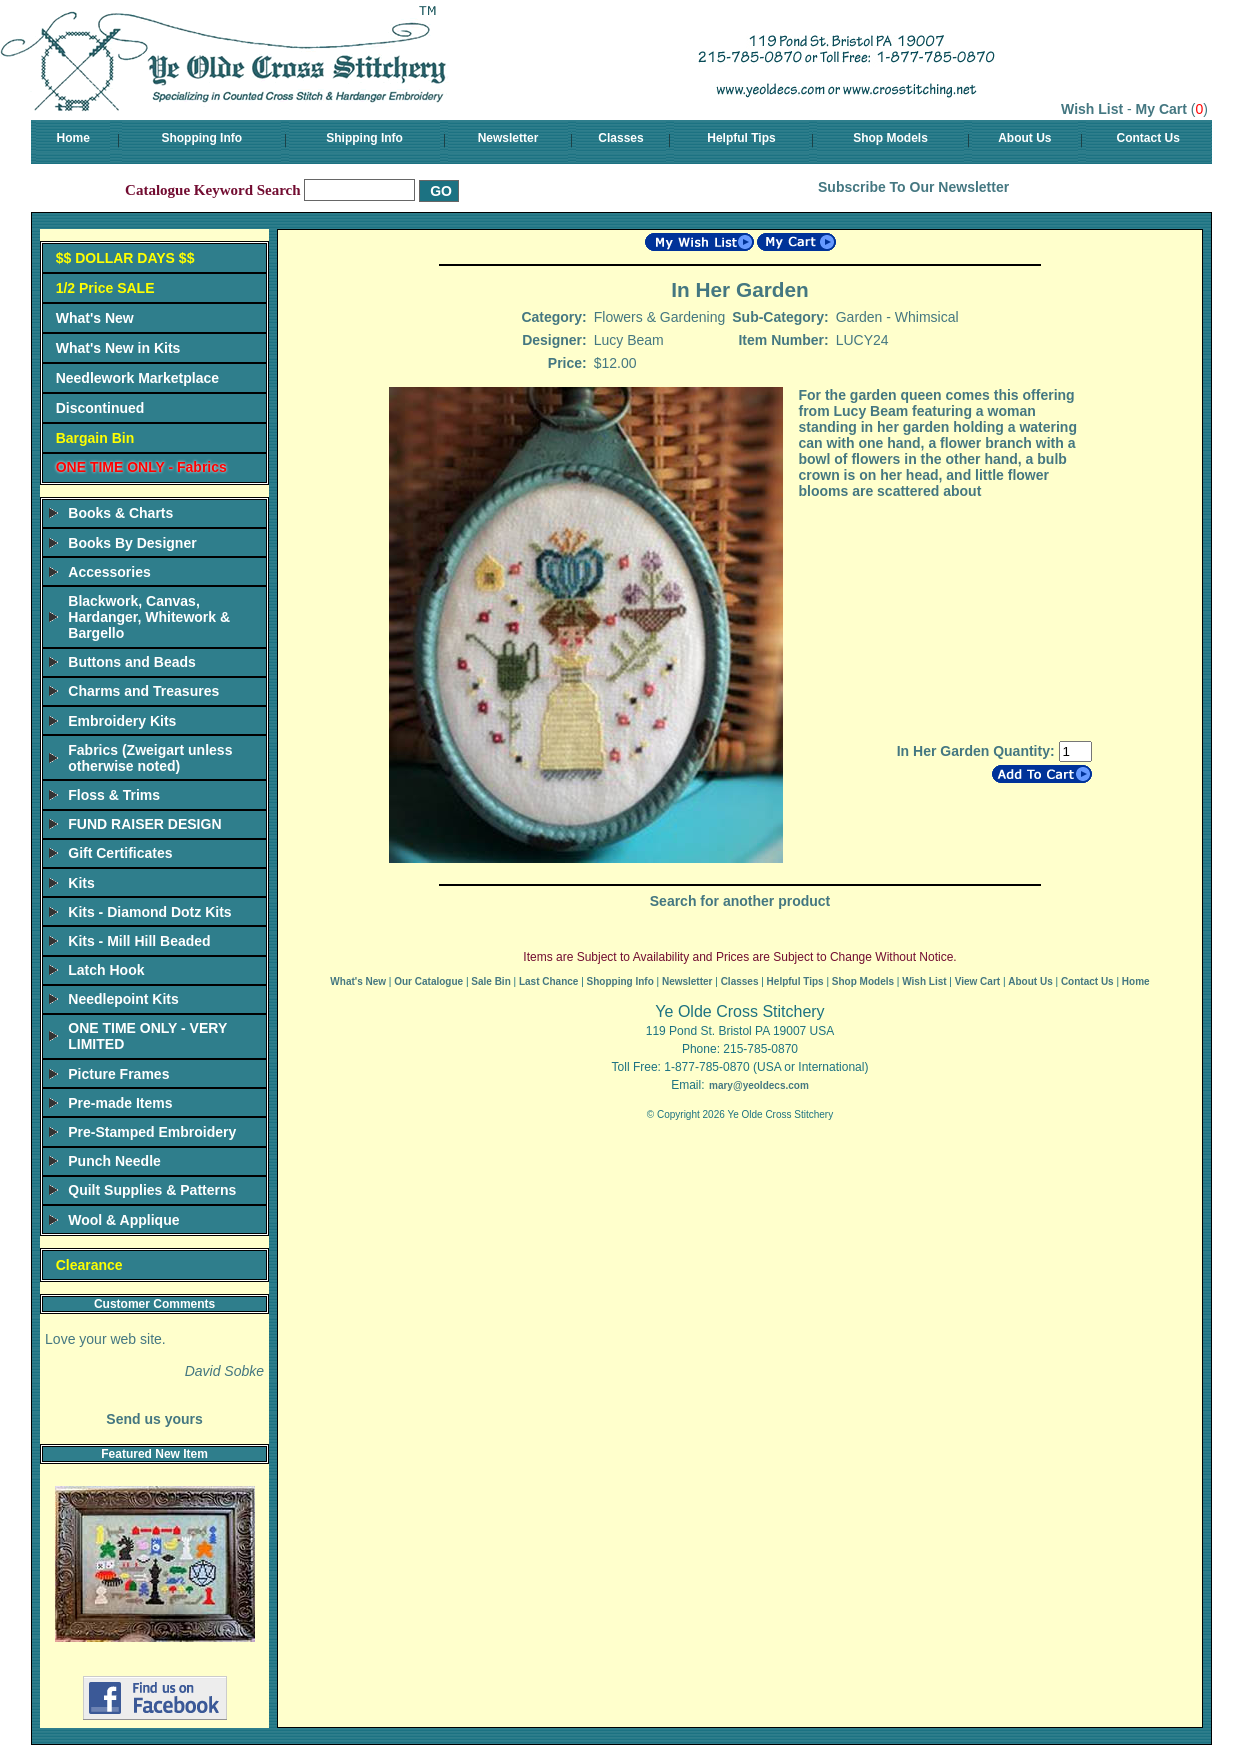 The image size is (1243, 1745). Describe the element at coordinates (73, 138) in the screenshot. I see `Home` at that location.